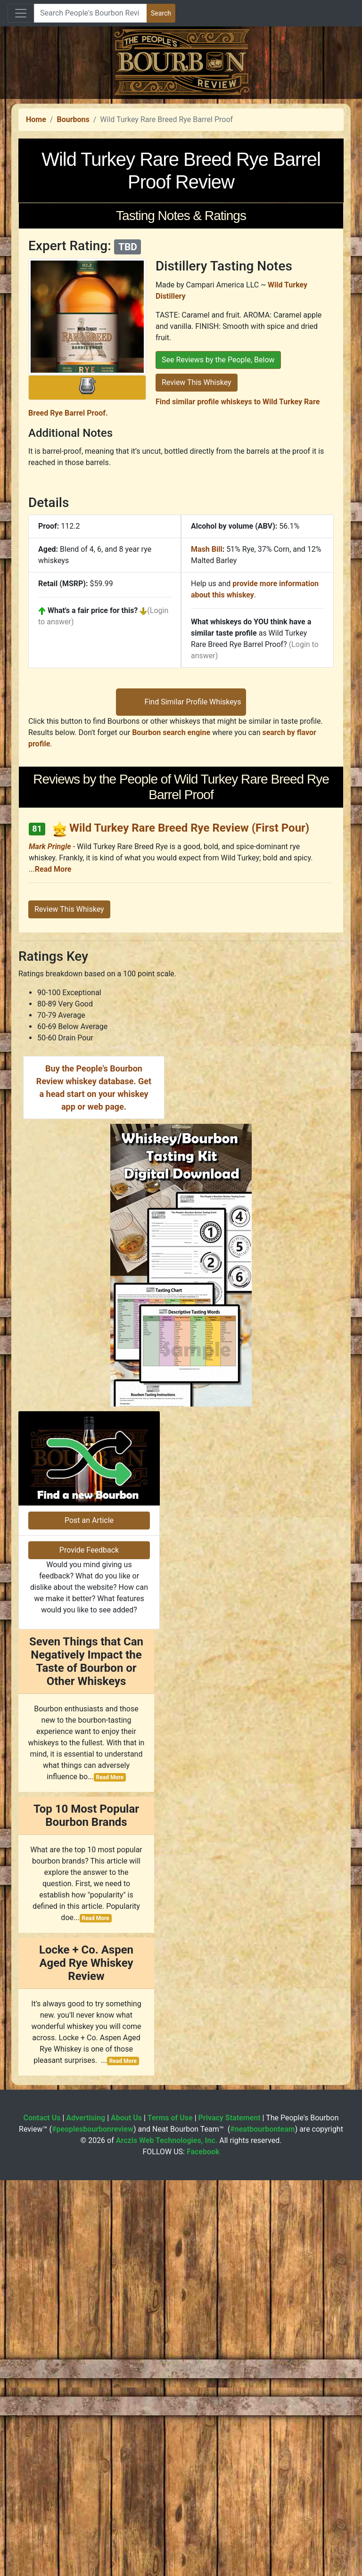 Image resolution: width=362 pixels, height=2576 pixels. I want to click on Wild Turkey Rare Breed Rye Review (First Pour), so click(189, 1091).